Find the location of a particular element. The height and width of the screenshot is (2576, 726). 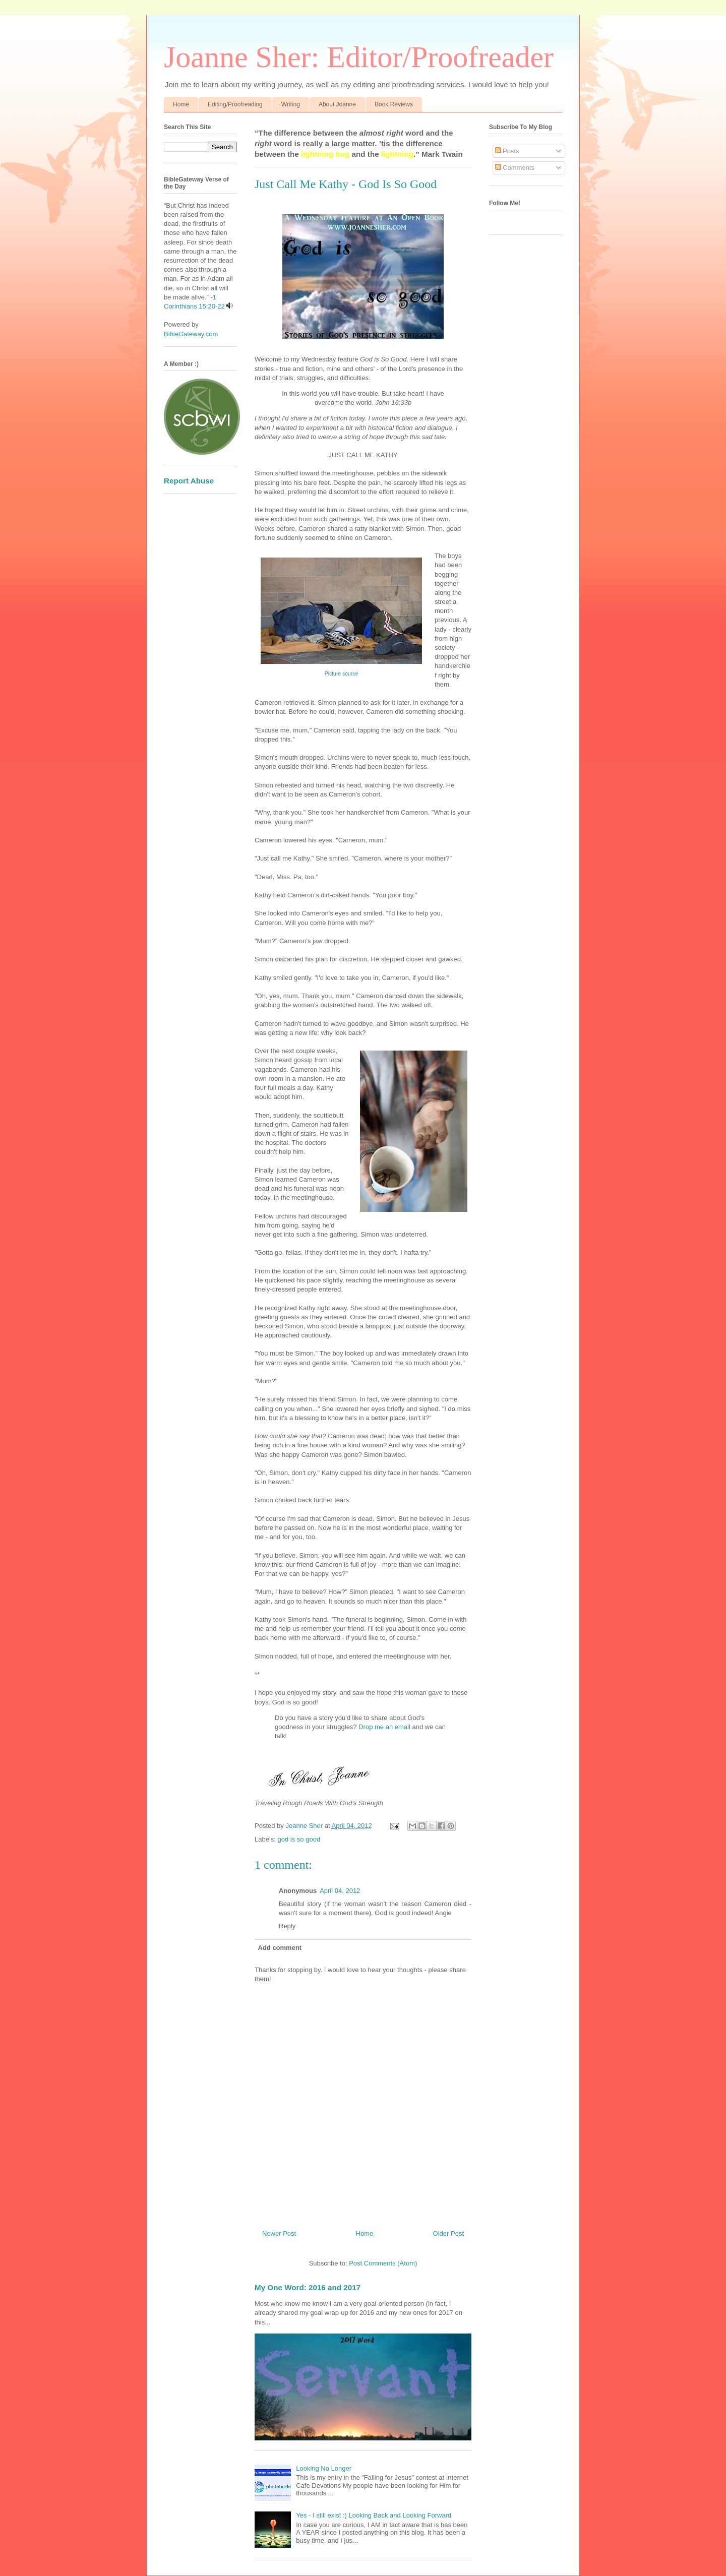

Writing is located at coordinates (290, 104).